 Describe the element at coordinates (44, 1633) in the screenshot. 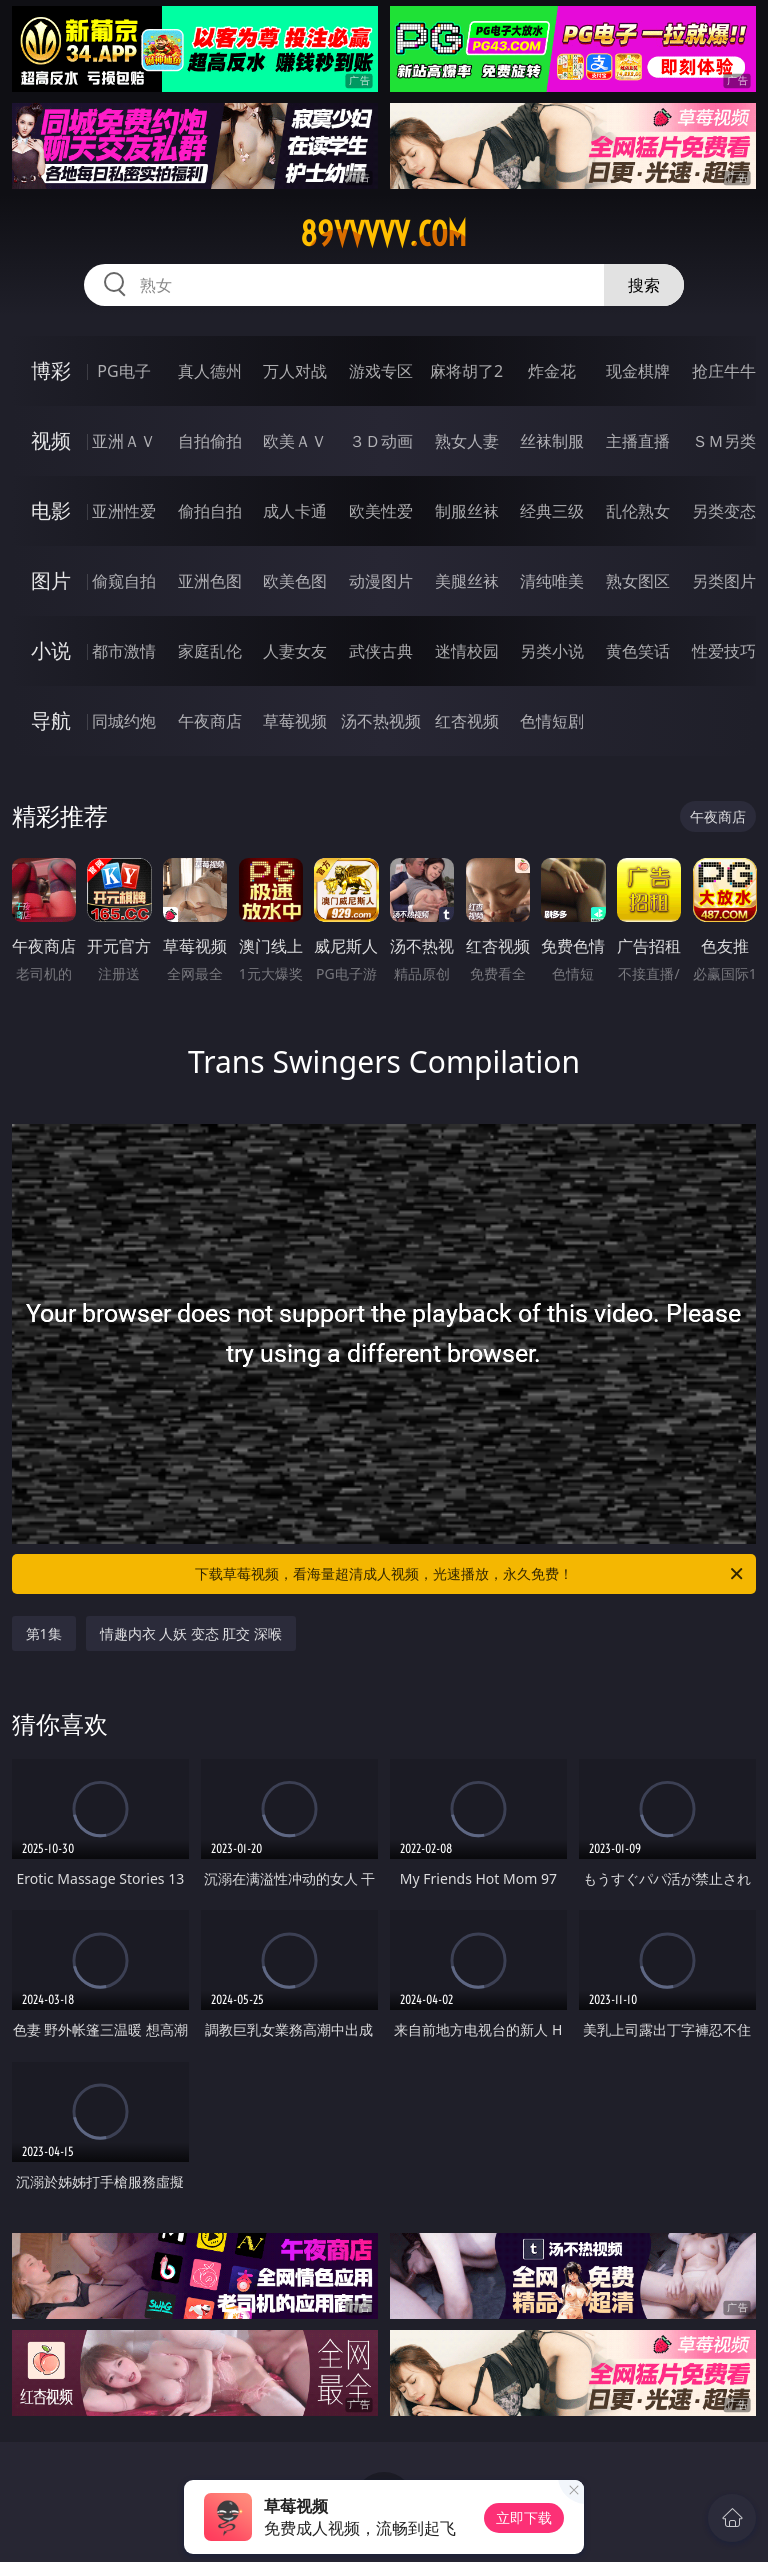

I see `第1集` at that location.